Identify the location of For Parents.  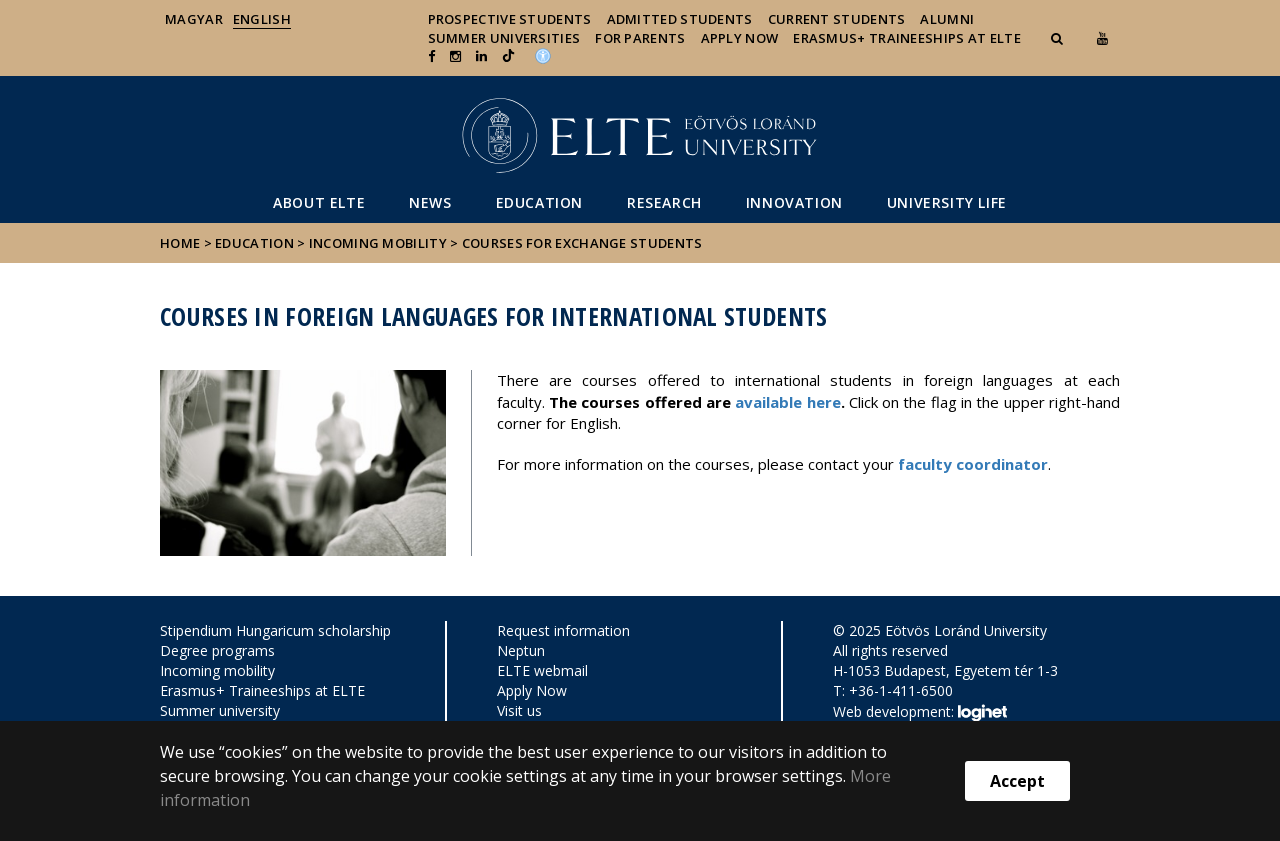
(640, 38).